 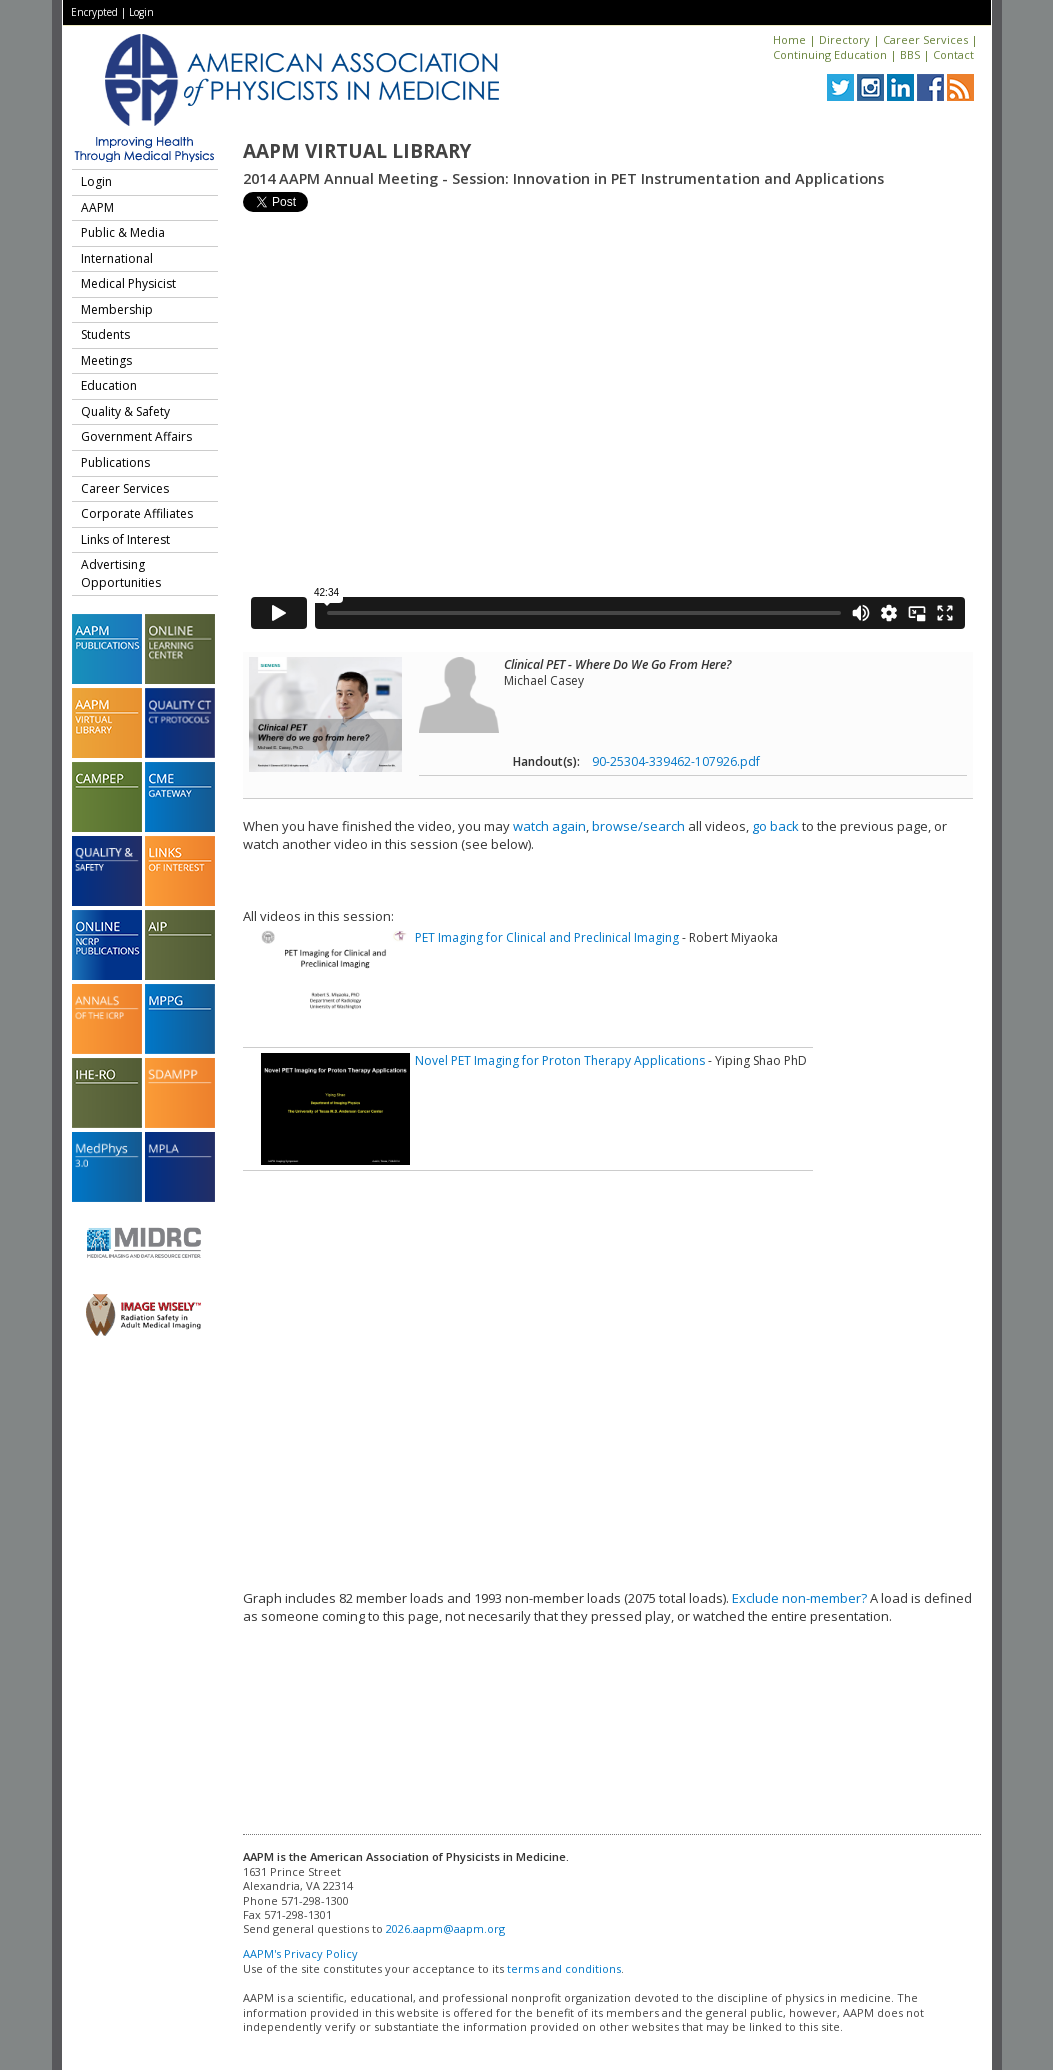 I want to click on Career Services, so click(x=925, y=39).